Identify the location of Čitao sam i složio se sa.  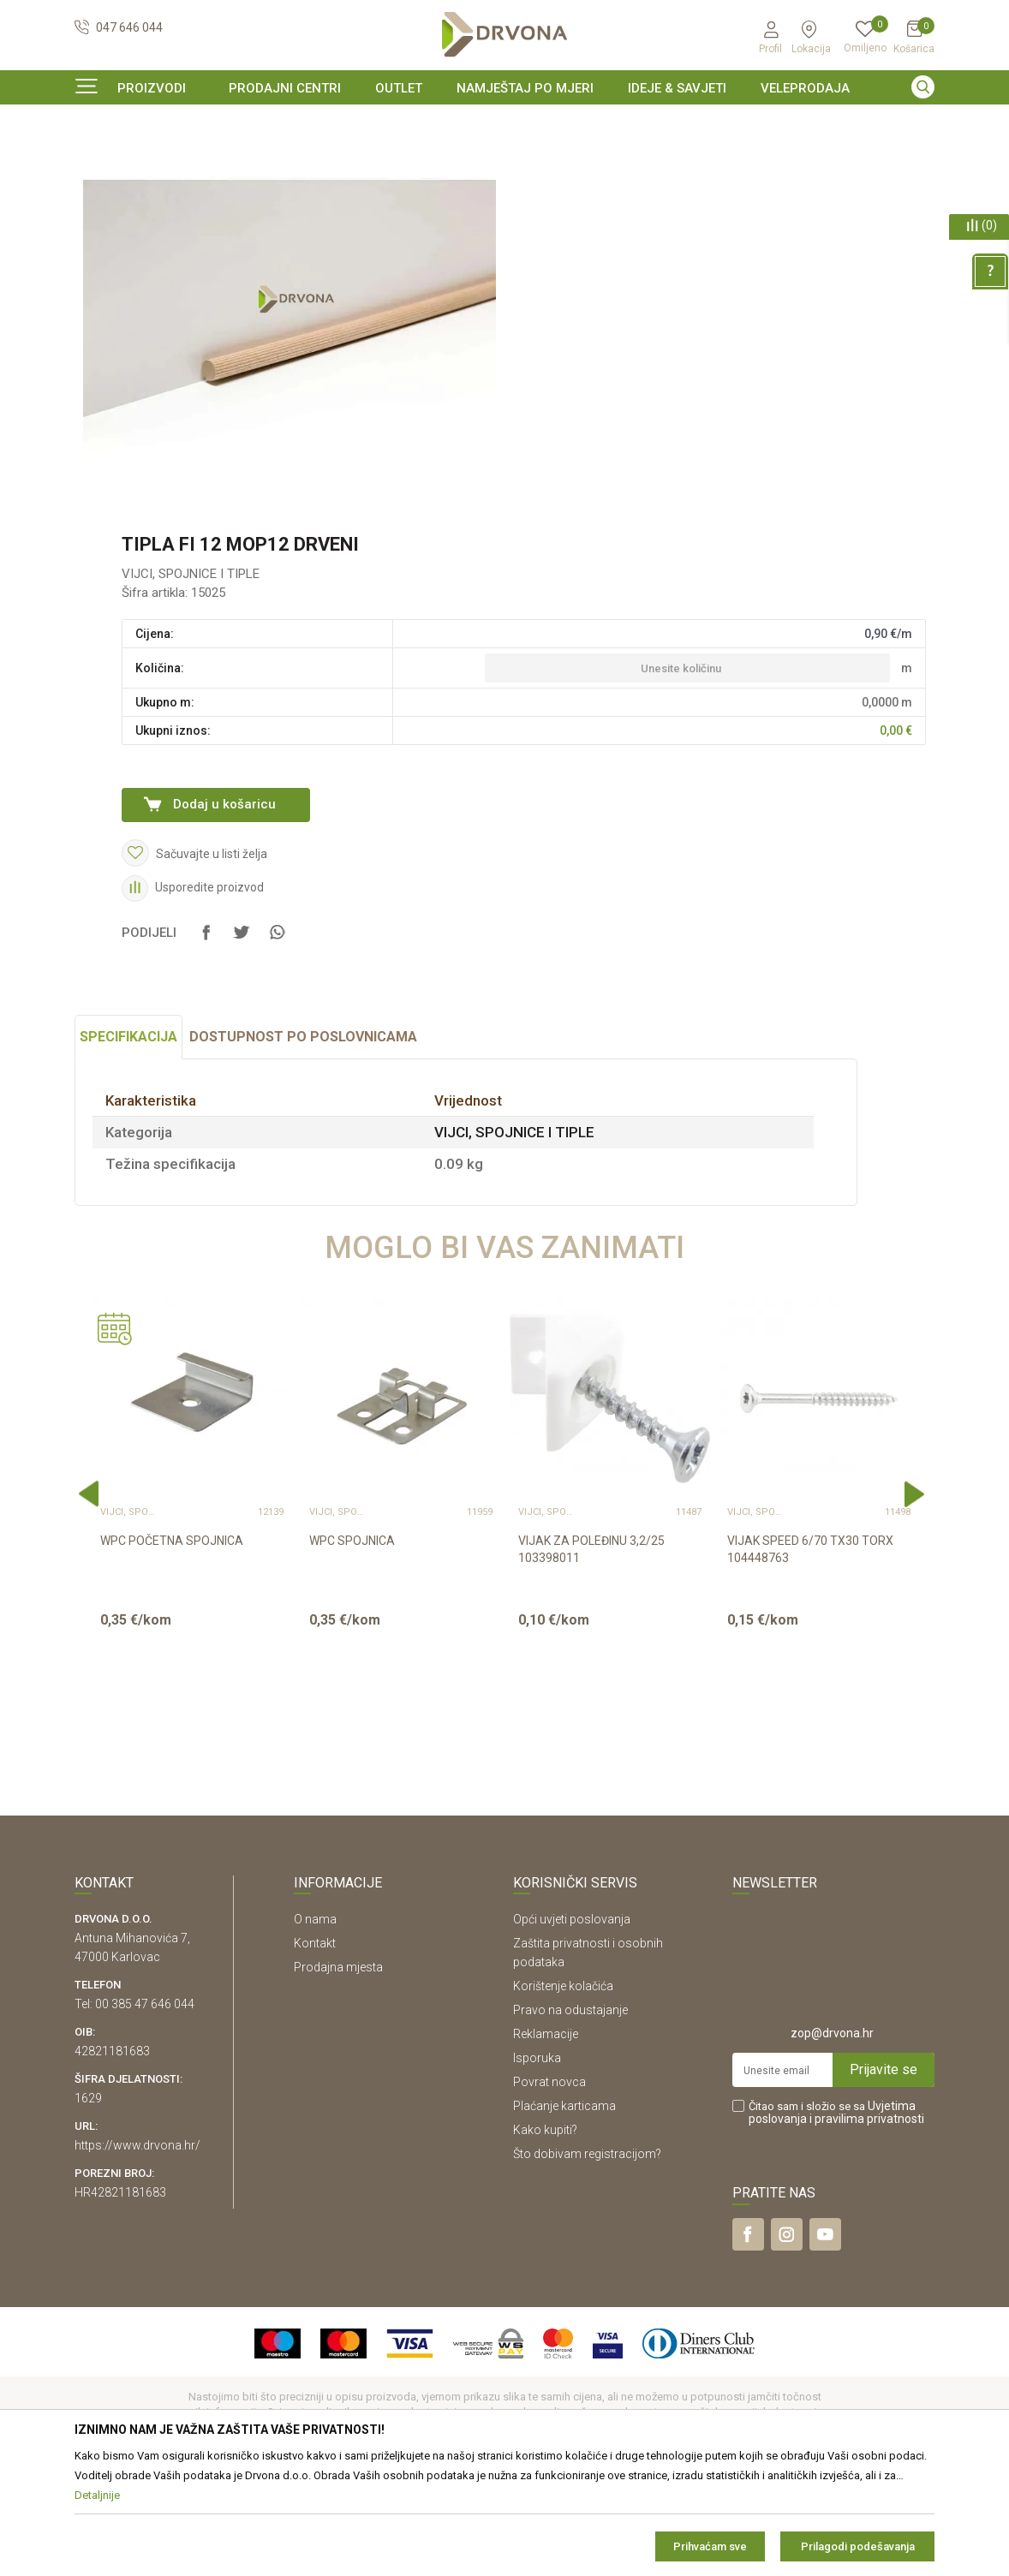
(836, 2217).